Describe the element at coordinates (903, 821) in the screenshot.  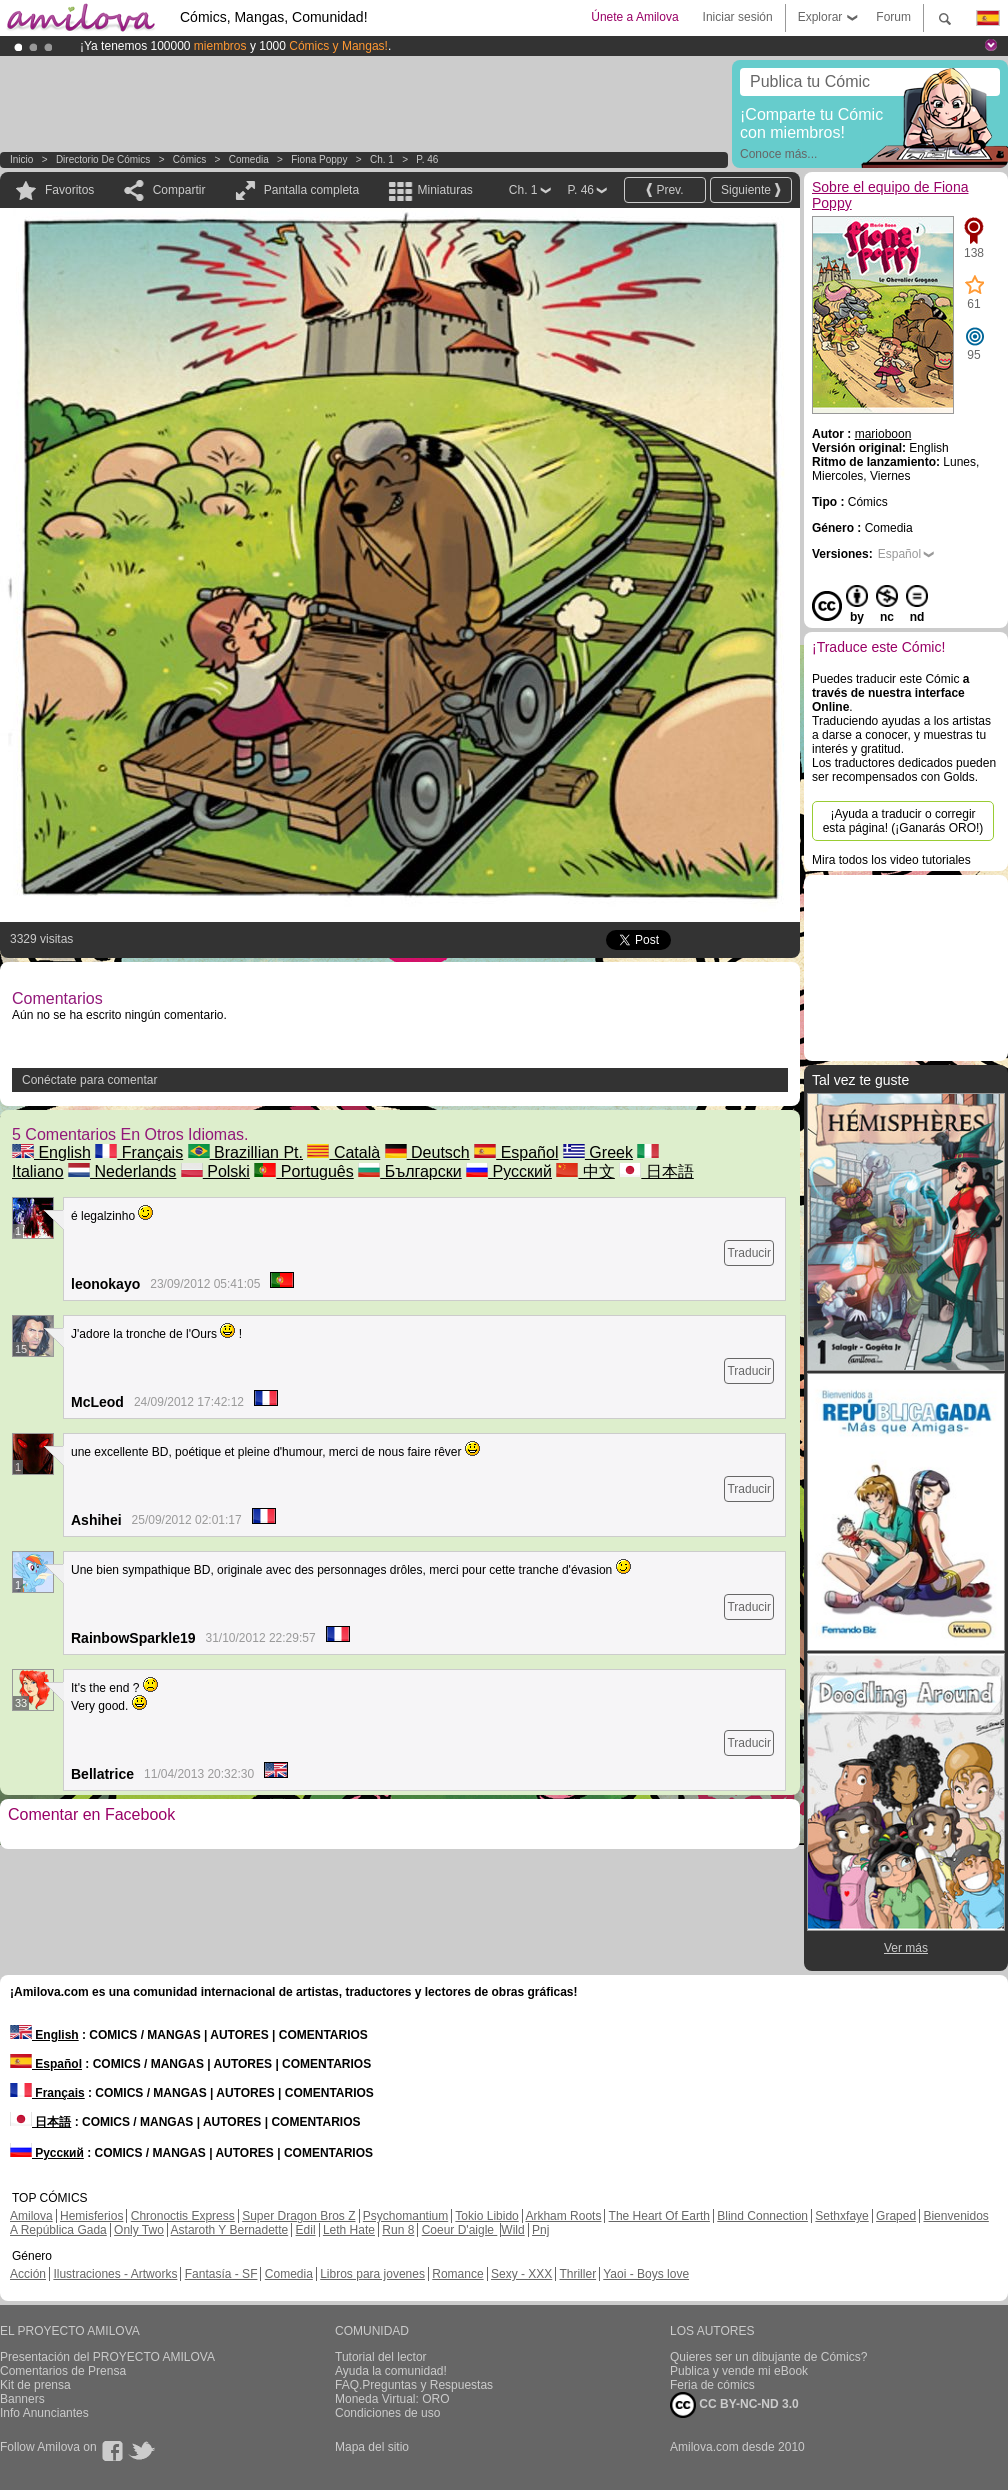
I see `¡Ayuda a traducir o corregir esta página! (¡Ganarás ORO!)` at that location.